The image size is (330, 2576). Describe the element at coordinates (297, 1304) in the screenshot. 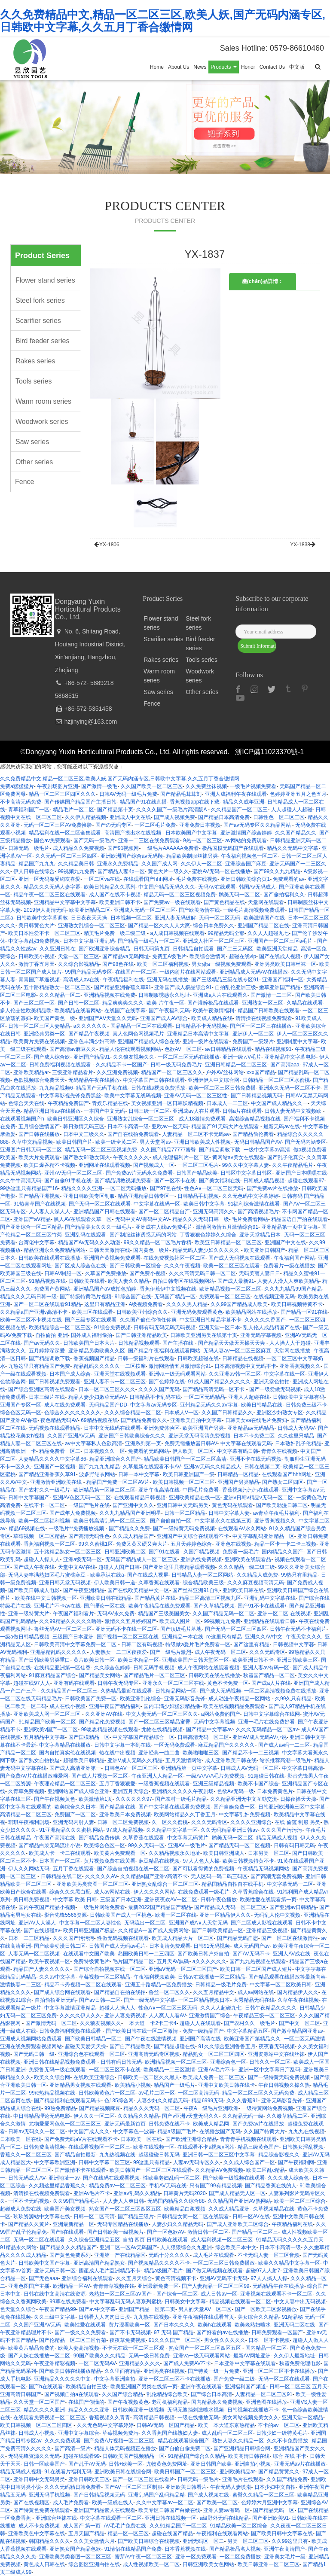

I see `欧美日韩视频特黄不卡` at that location.